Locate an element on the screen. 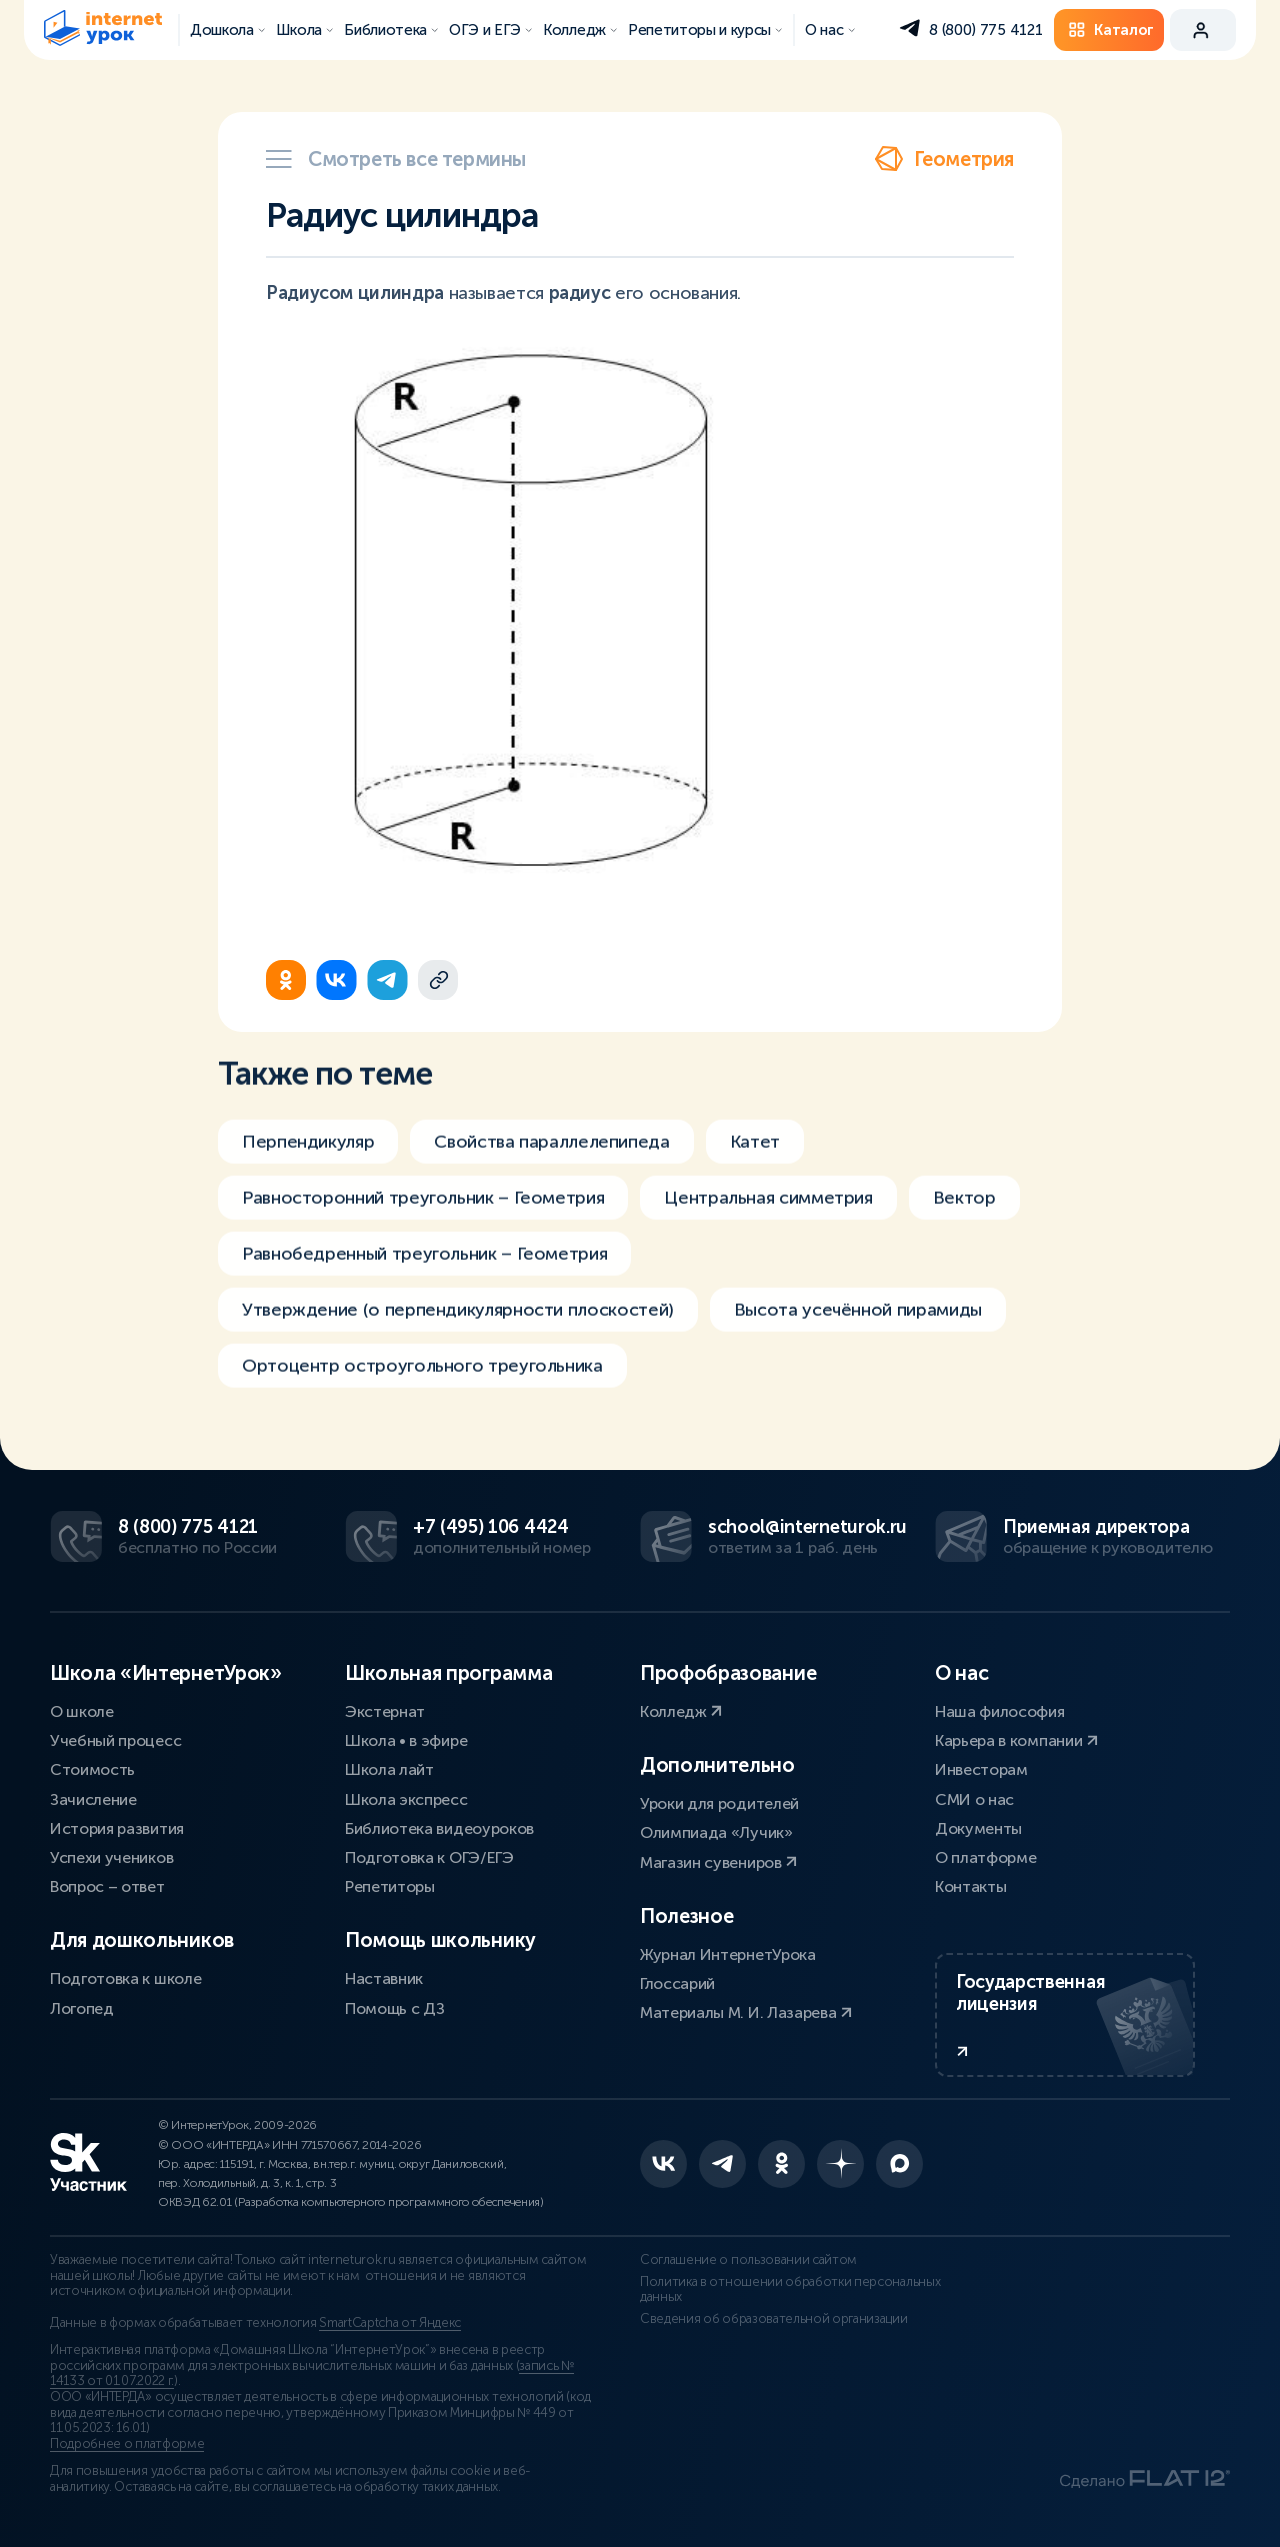 This screenshot has height=2547, width=1280. Документы is located at coordinates (978, 1828).